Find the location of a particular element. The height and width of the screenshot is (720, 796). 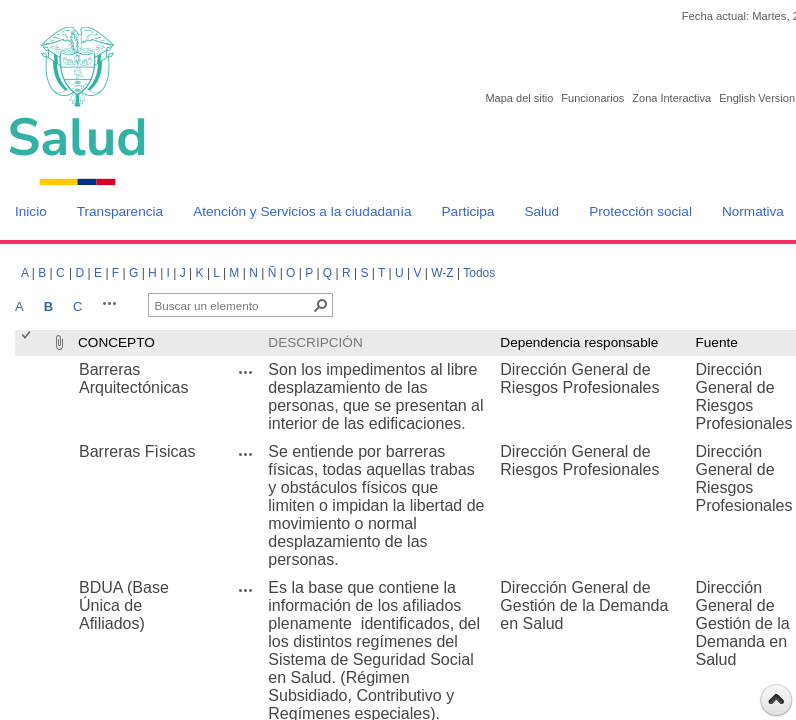

Barreras Arquitectónicas is located at coordinates (133, 378).